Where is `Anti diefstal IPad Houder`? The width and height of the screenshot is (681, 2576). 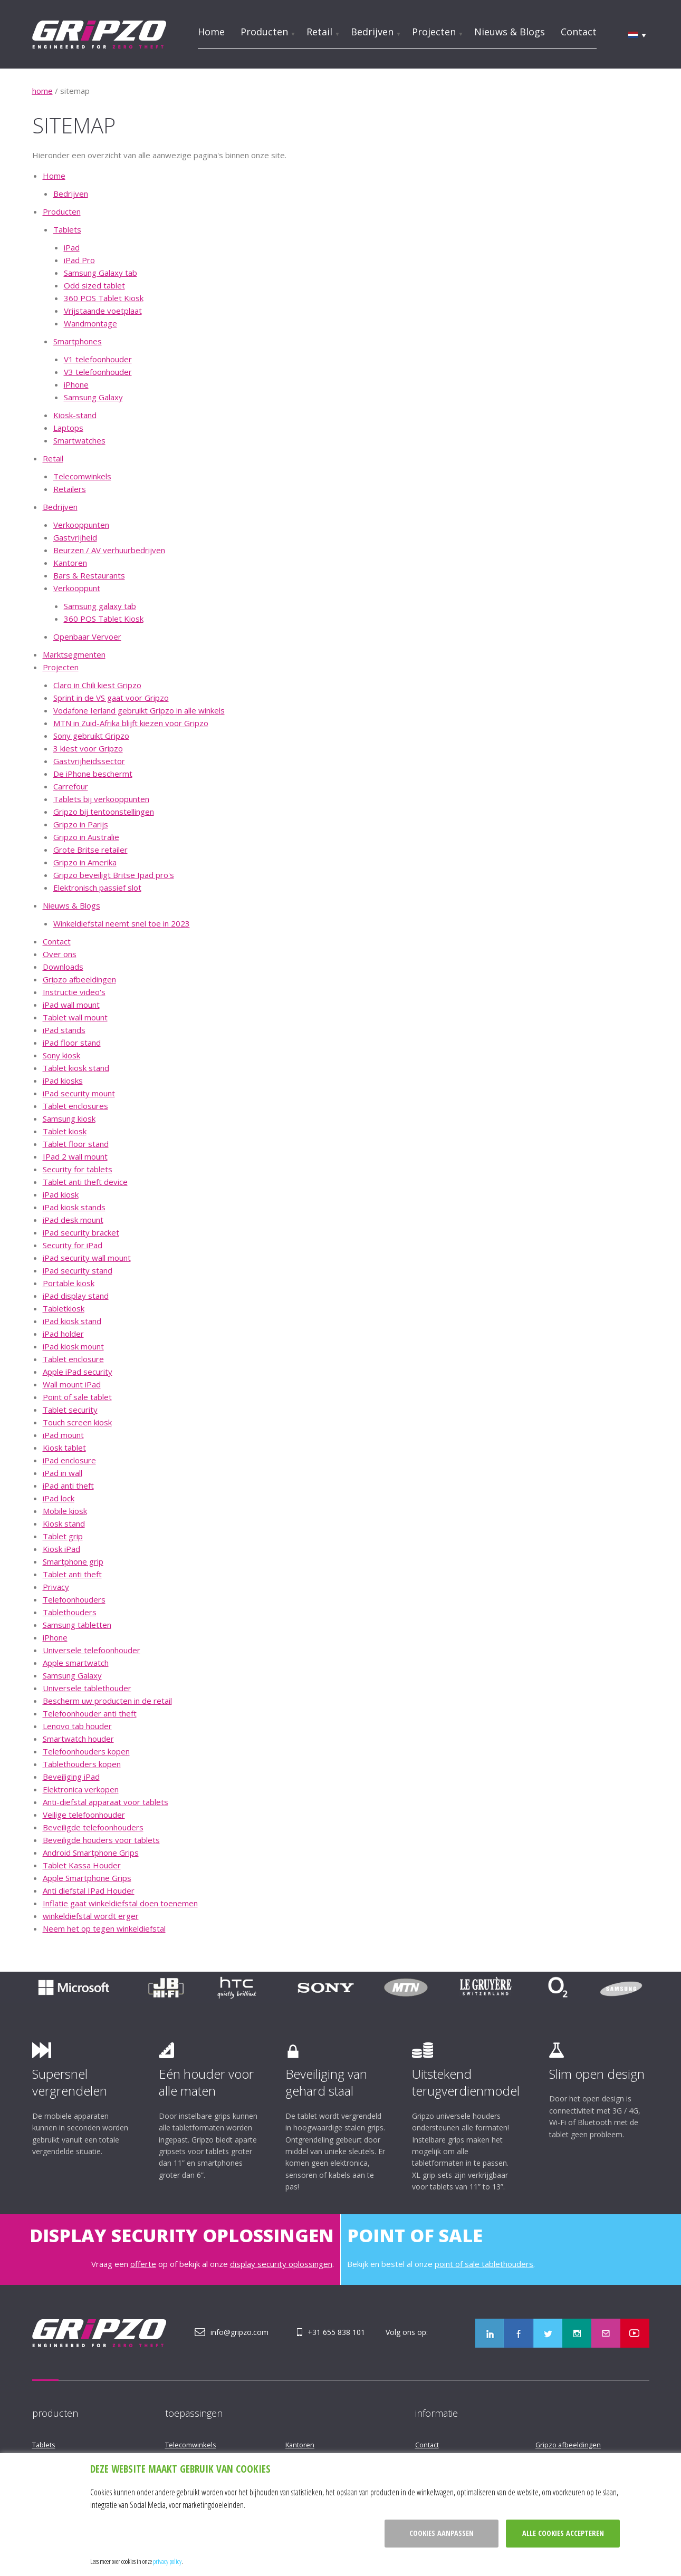
Anti diefstal IPad Houder is located at coordinates (89, 1890).